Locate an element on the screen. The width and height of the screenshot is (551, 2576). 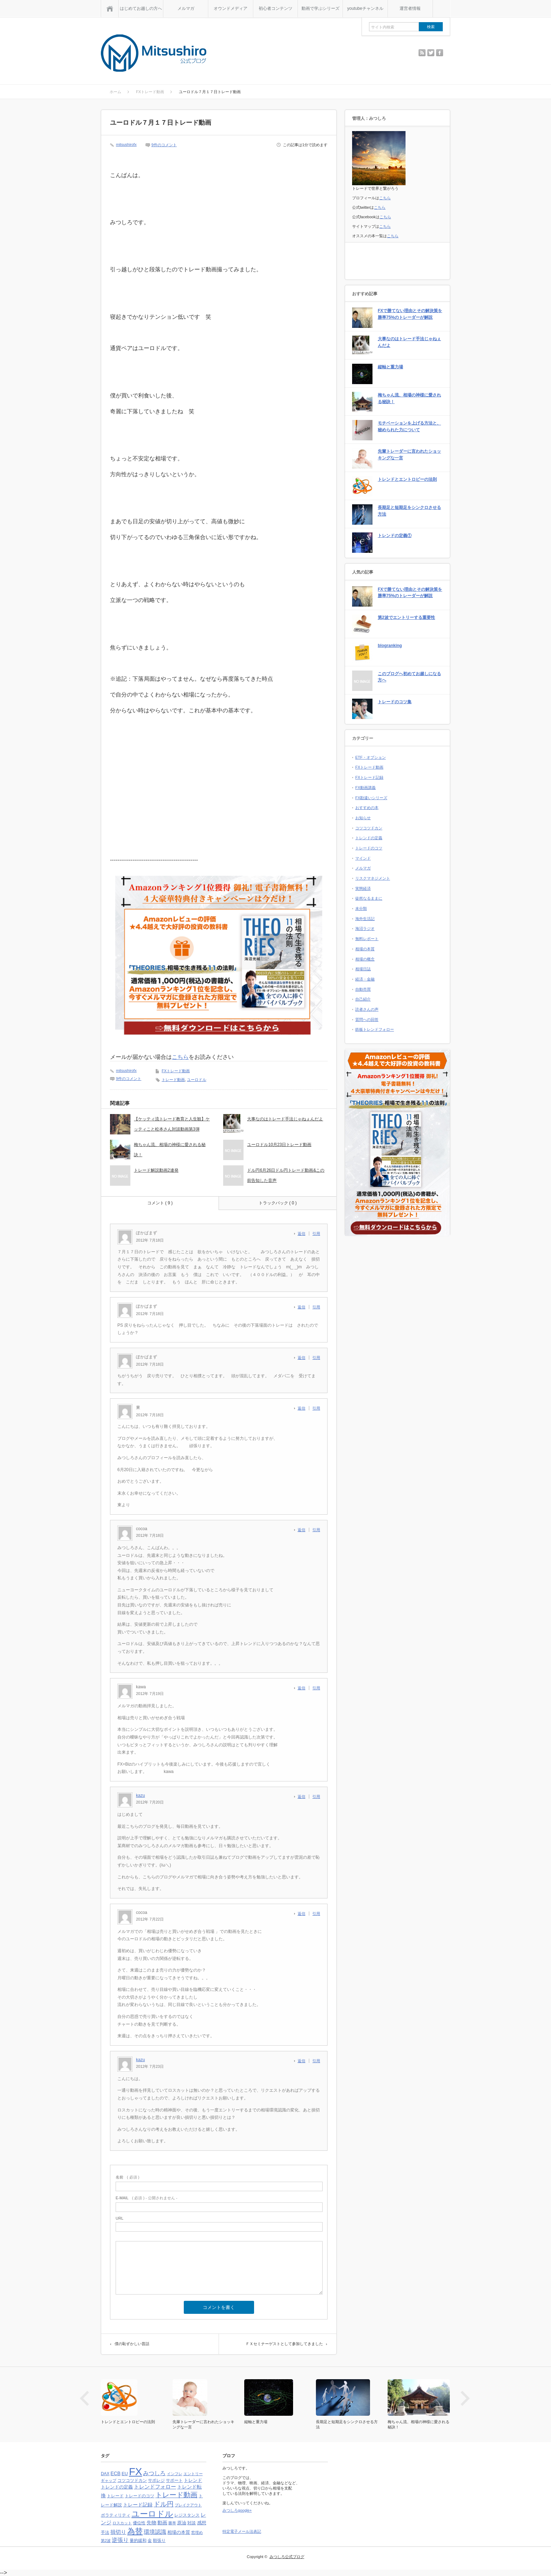
ロスカット [ロスカット (3個の項目)] is located at coordinates (122, 2523).